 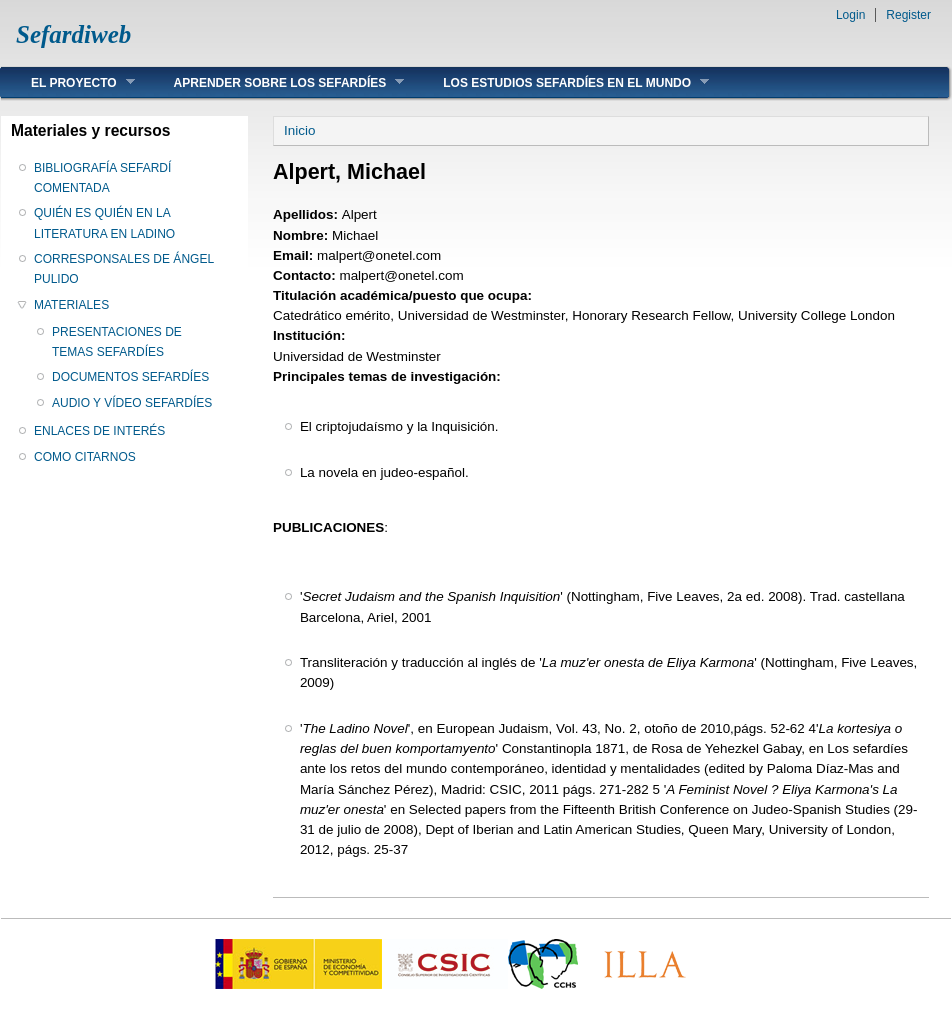 What do you see at coordinates (299, 130) in the screenshot?
I see `Inicio` at bounding box center [299, 130].